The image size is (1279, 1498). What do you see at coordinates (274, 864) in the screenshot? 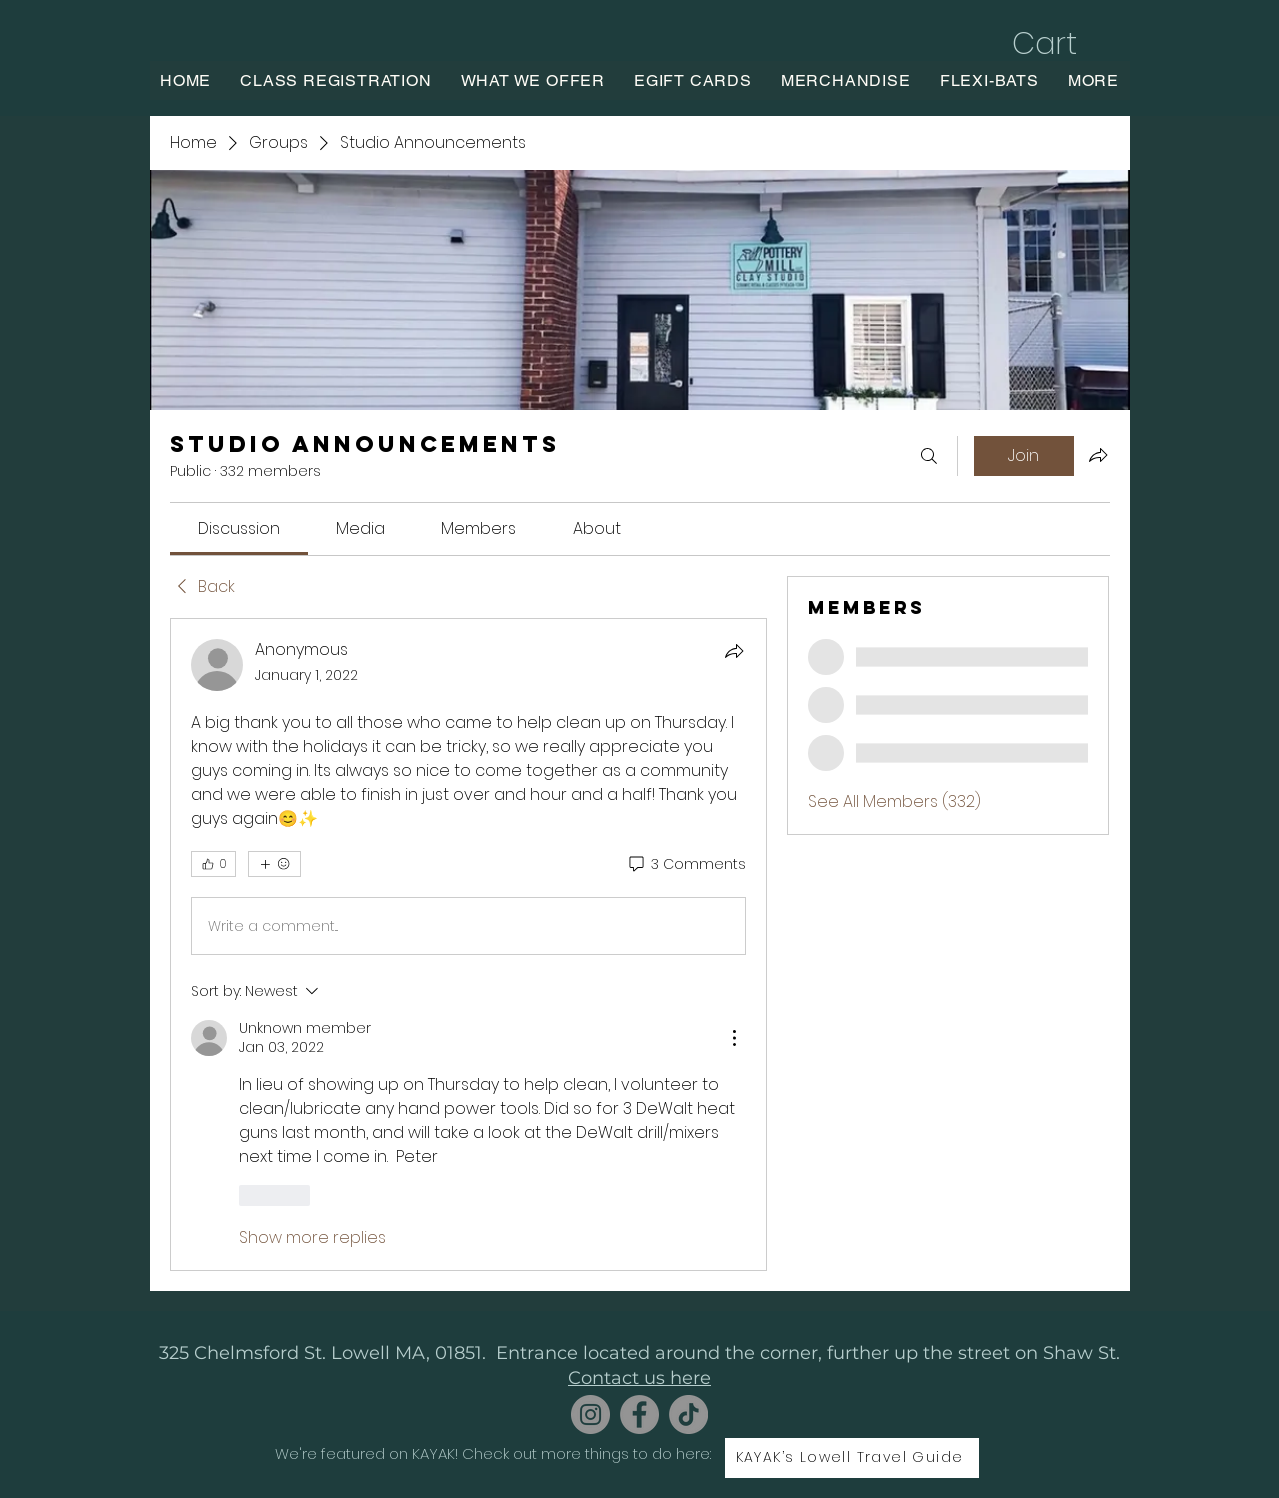
I see `[More reactions]` at bounding box center [274, 864].